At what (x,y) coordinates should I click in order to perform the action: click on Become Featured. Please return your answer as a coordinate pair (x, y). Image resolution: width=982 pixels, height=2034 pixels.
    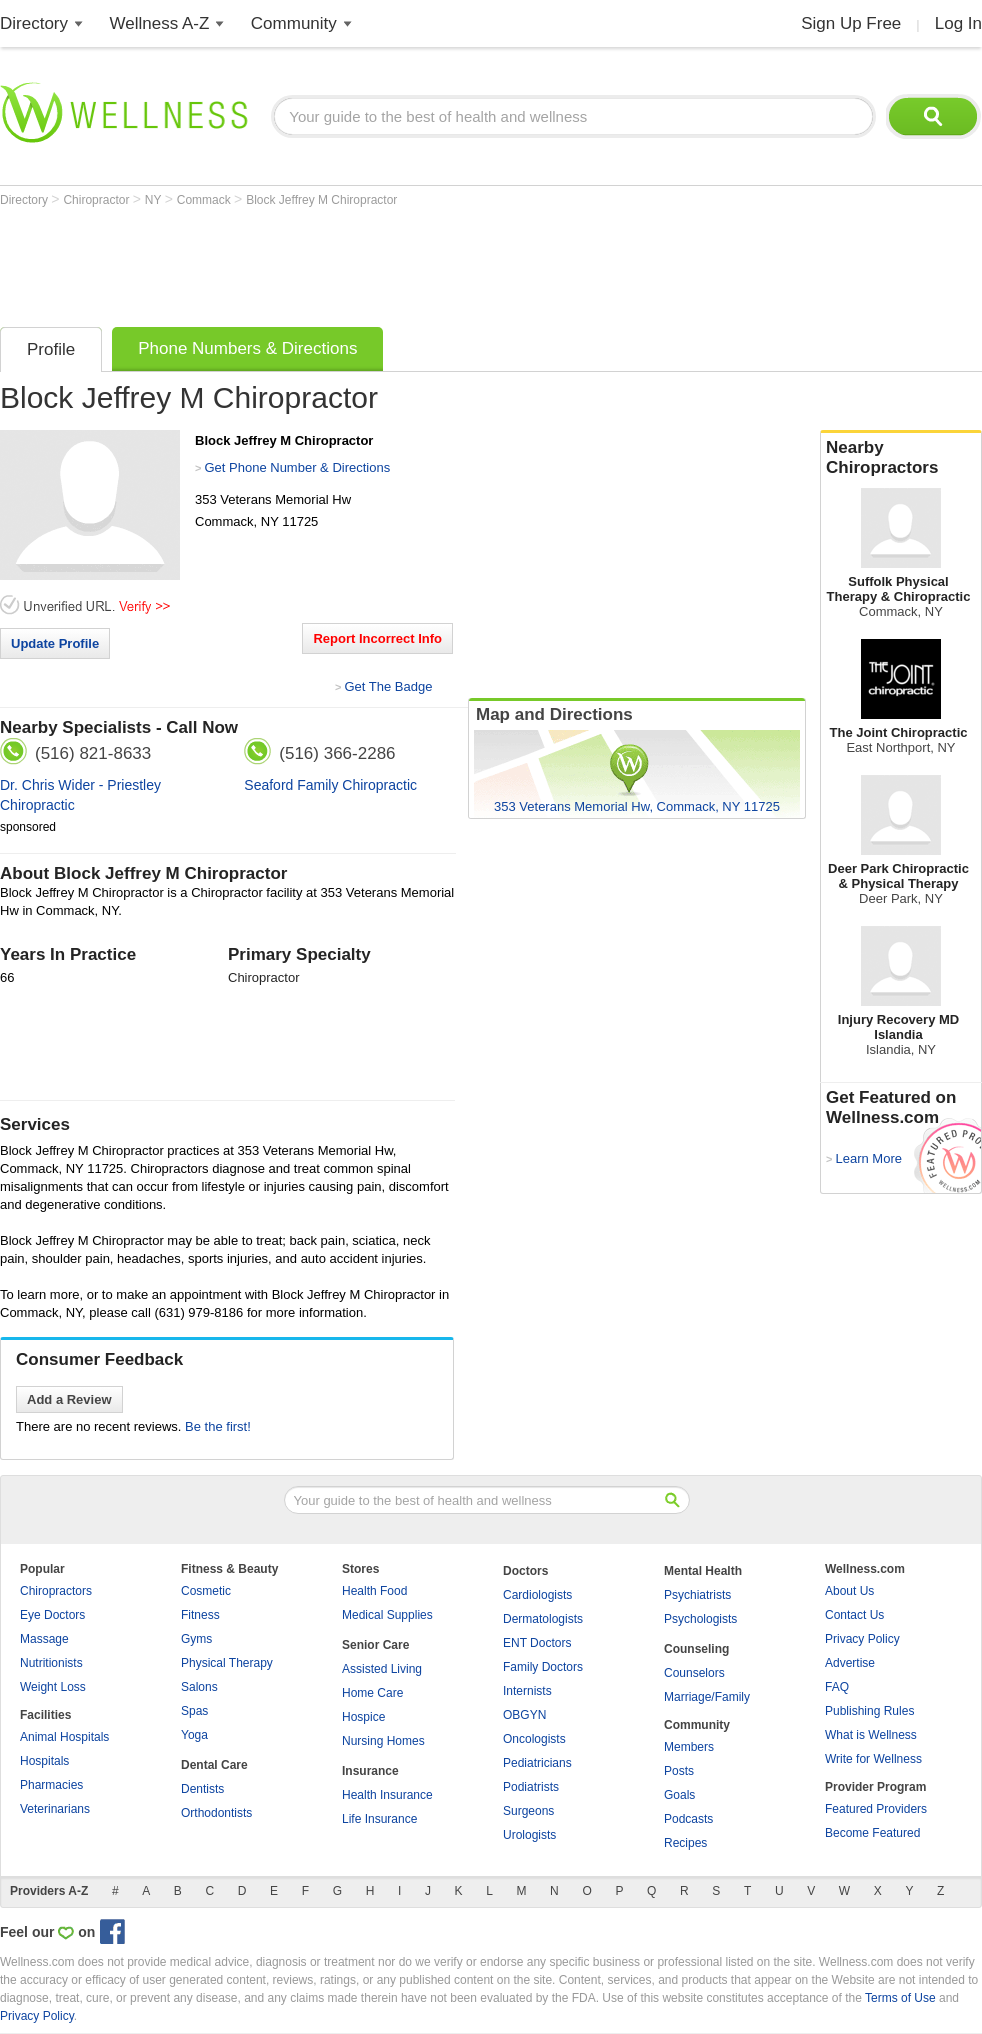
    Looking at the image, I should click on (872, 1833).